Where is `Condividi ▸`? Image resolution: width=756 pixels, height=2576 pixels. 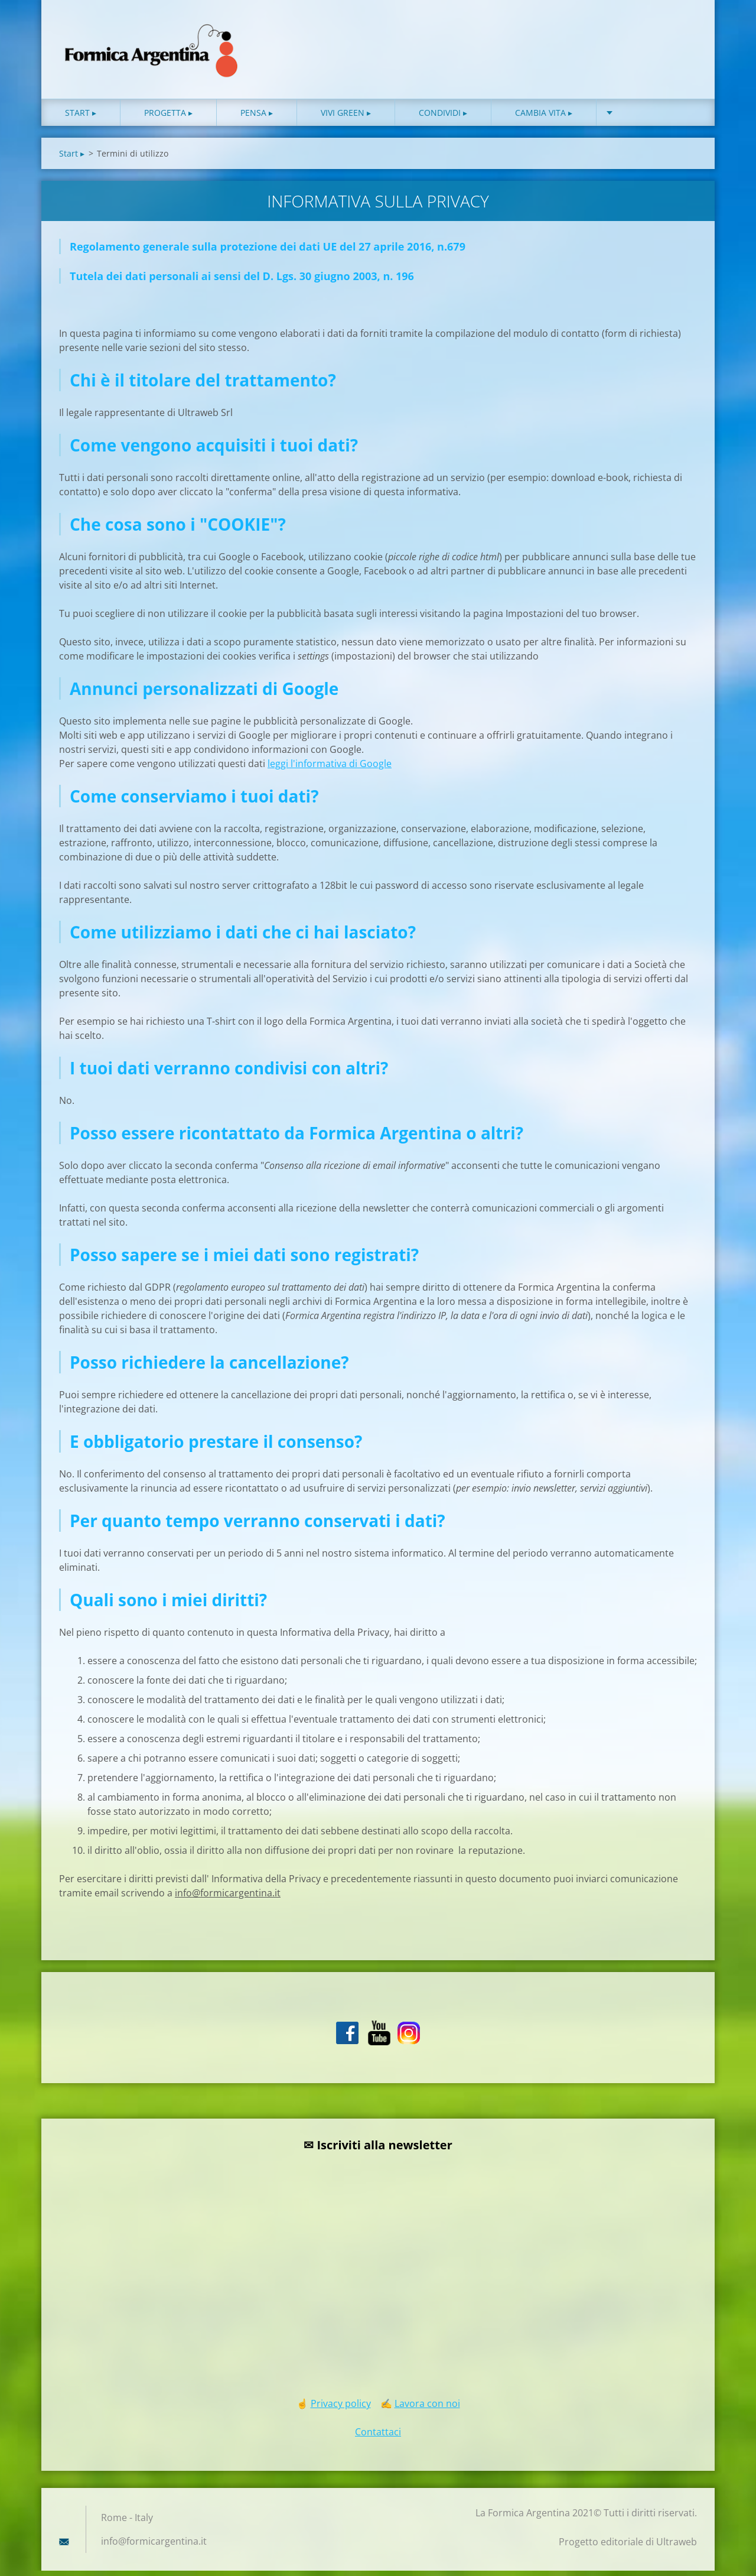 Condividi ▸ is located at coordinates (443, 118).